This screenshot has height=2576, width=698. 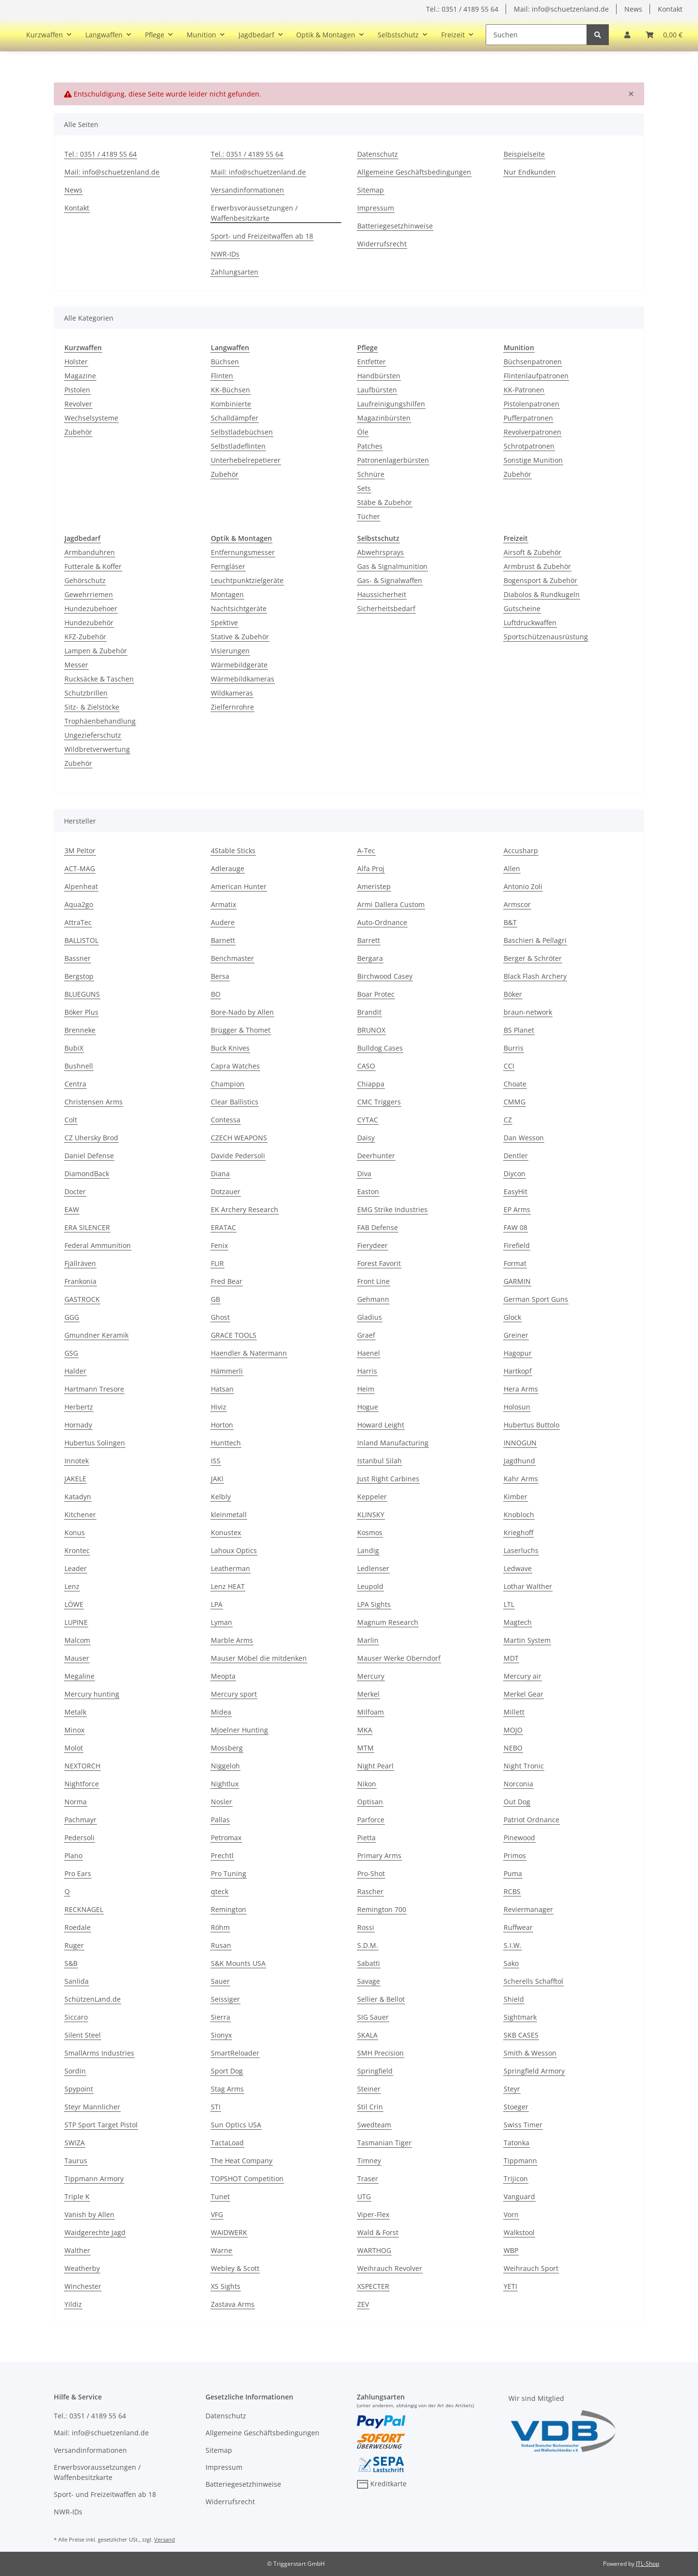 What do you see at coordinates (366, 1335) in the screenshot?
I see `Graef` at bounding box center [366, 1335].